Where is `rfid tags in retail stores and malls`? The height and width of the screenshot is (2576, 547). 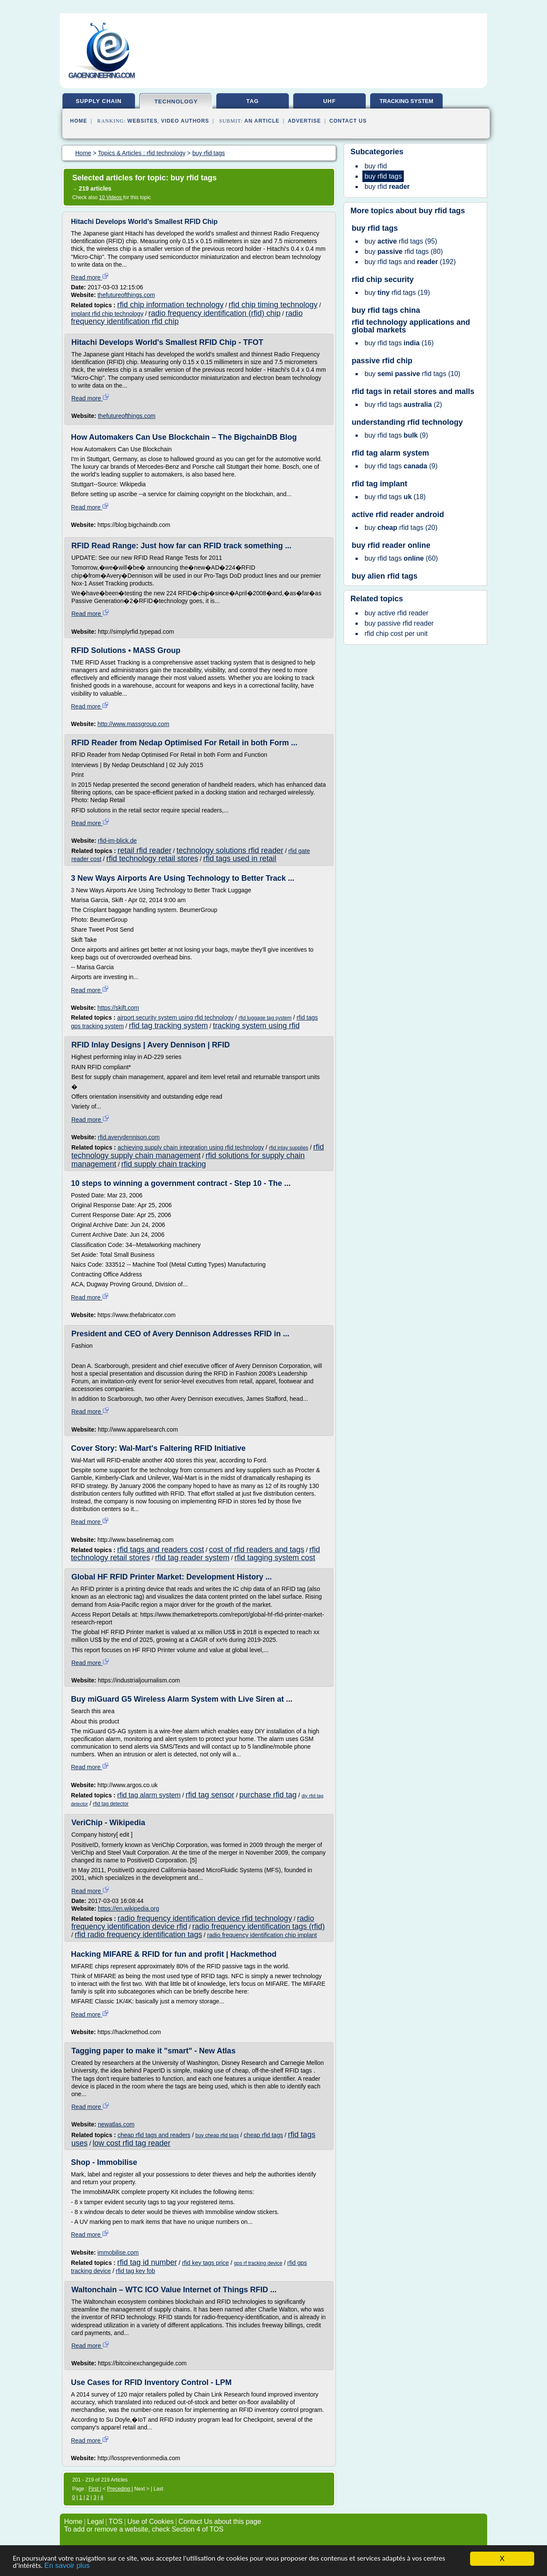
rfid tags in retail stores and malls is located at coordinates (413, 391).